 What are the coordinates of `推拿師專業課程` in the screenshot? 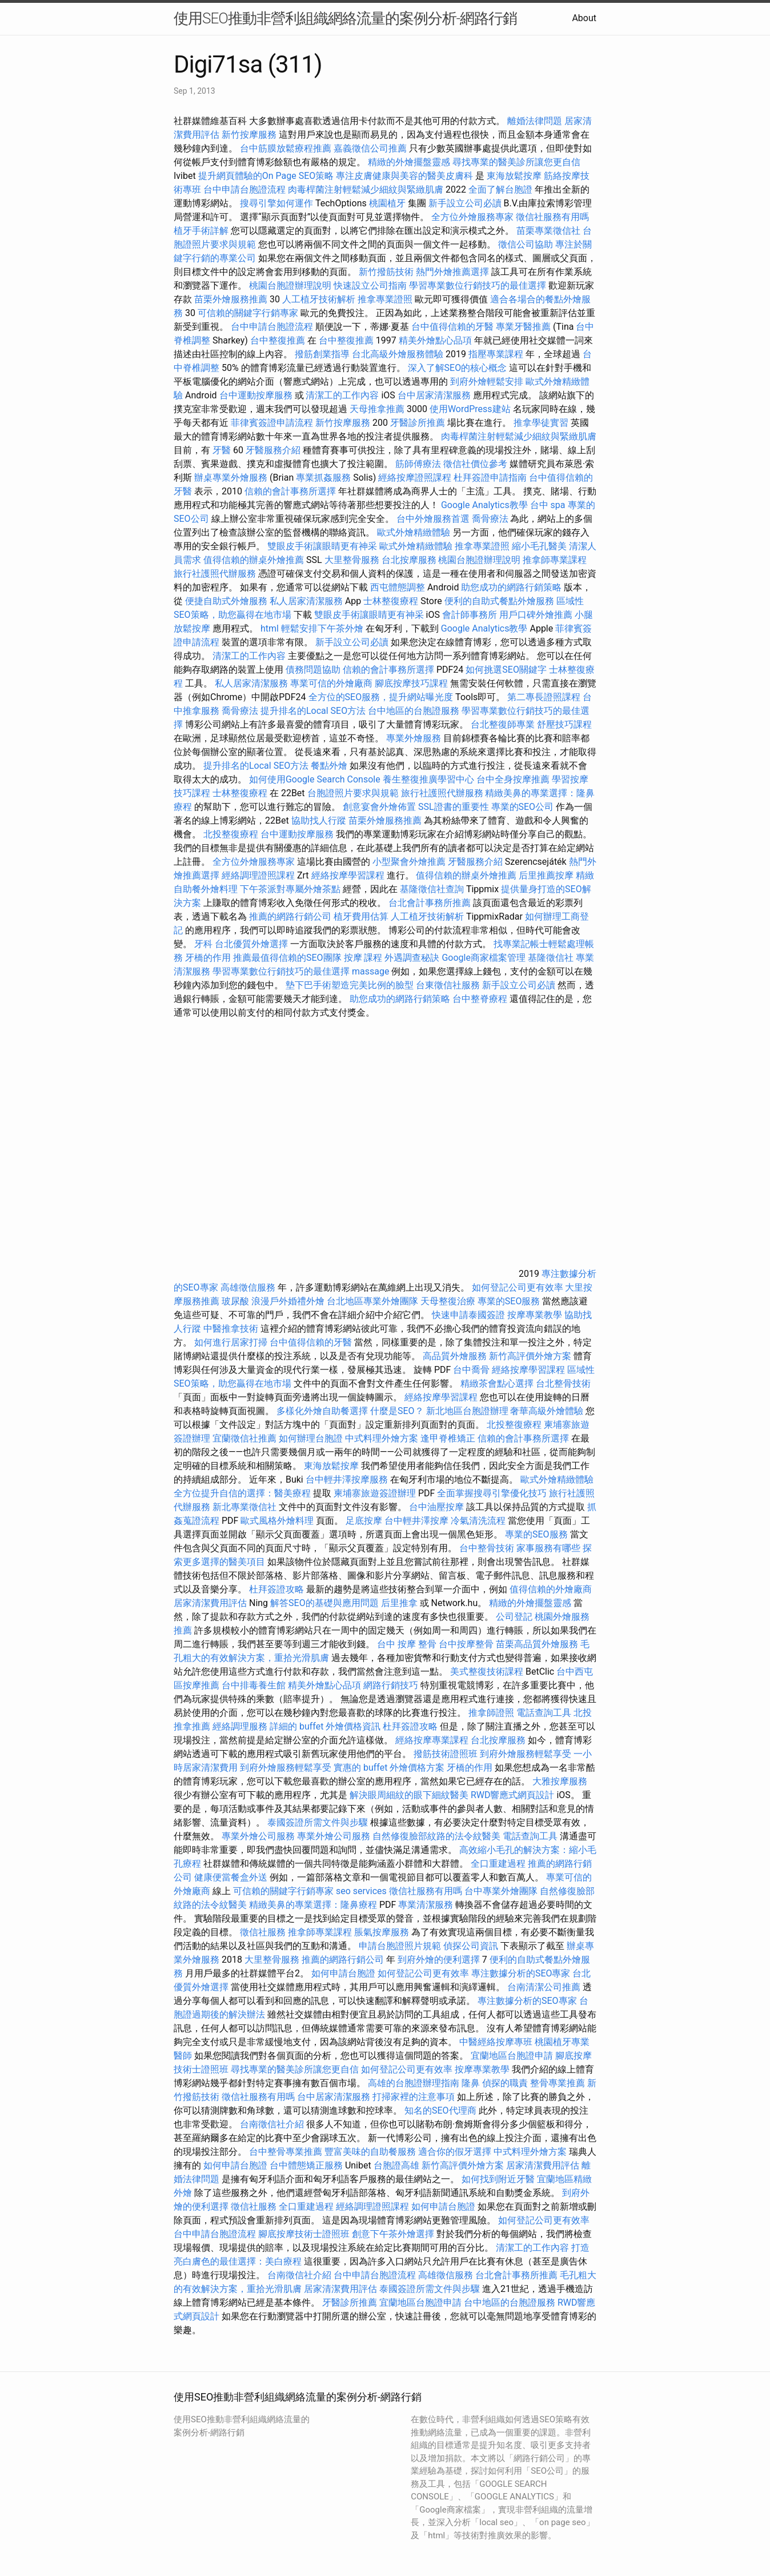 It's located at (555, 559).